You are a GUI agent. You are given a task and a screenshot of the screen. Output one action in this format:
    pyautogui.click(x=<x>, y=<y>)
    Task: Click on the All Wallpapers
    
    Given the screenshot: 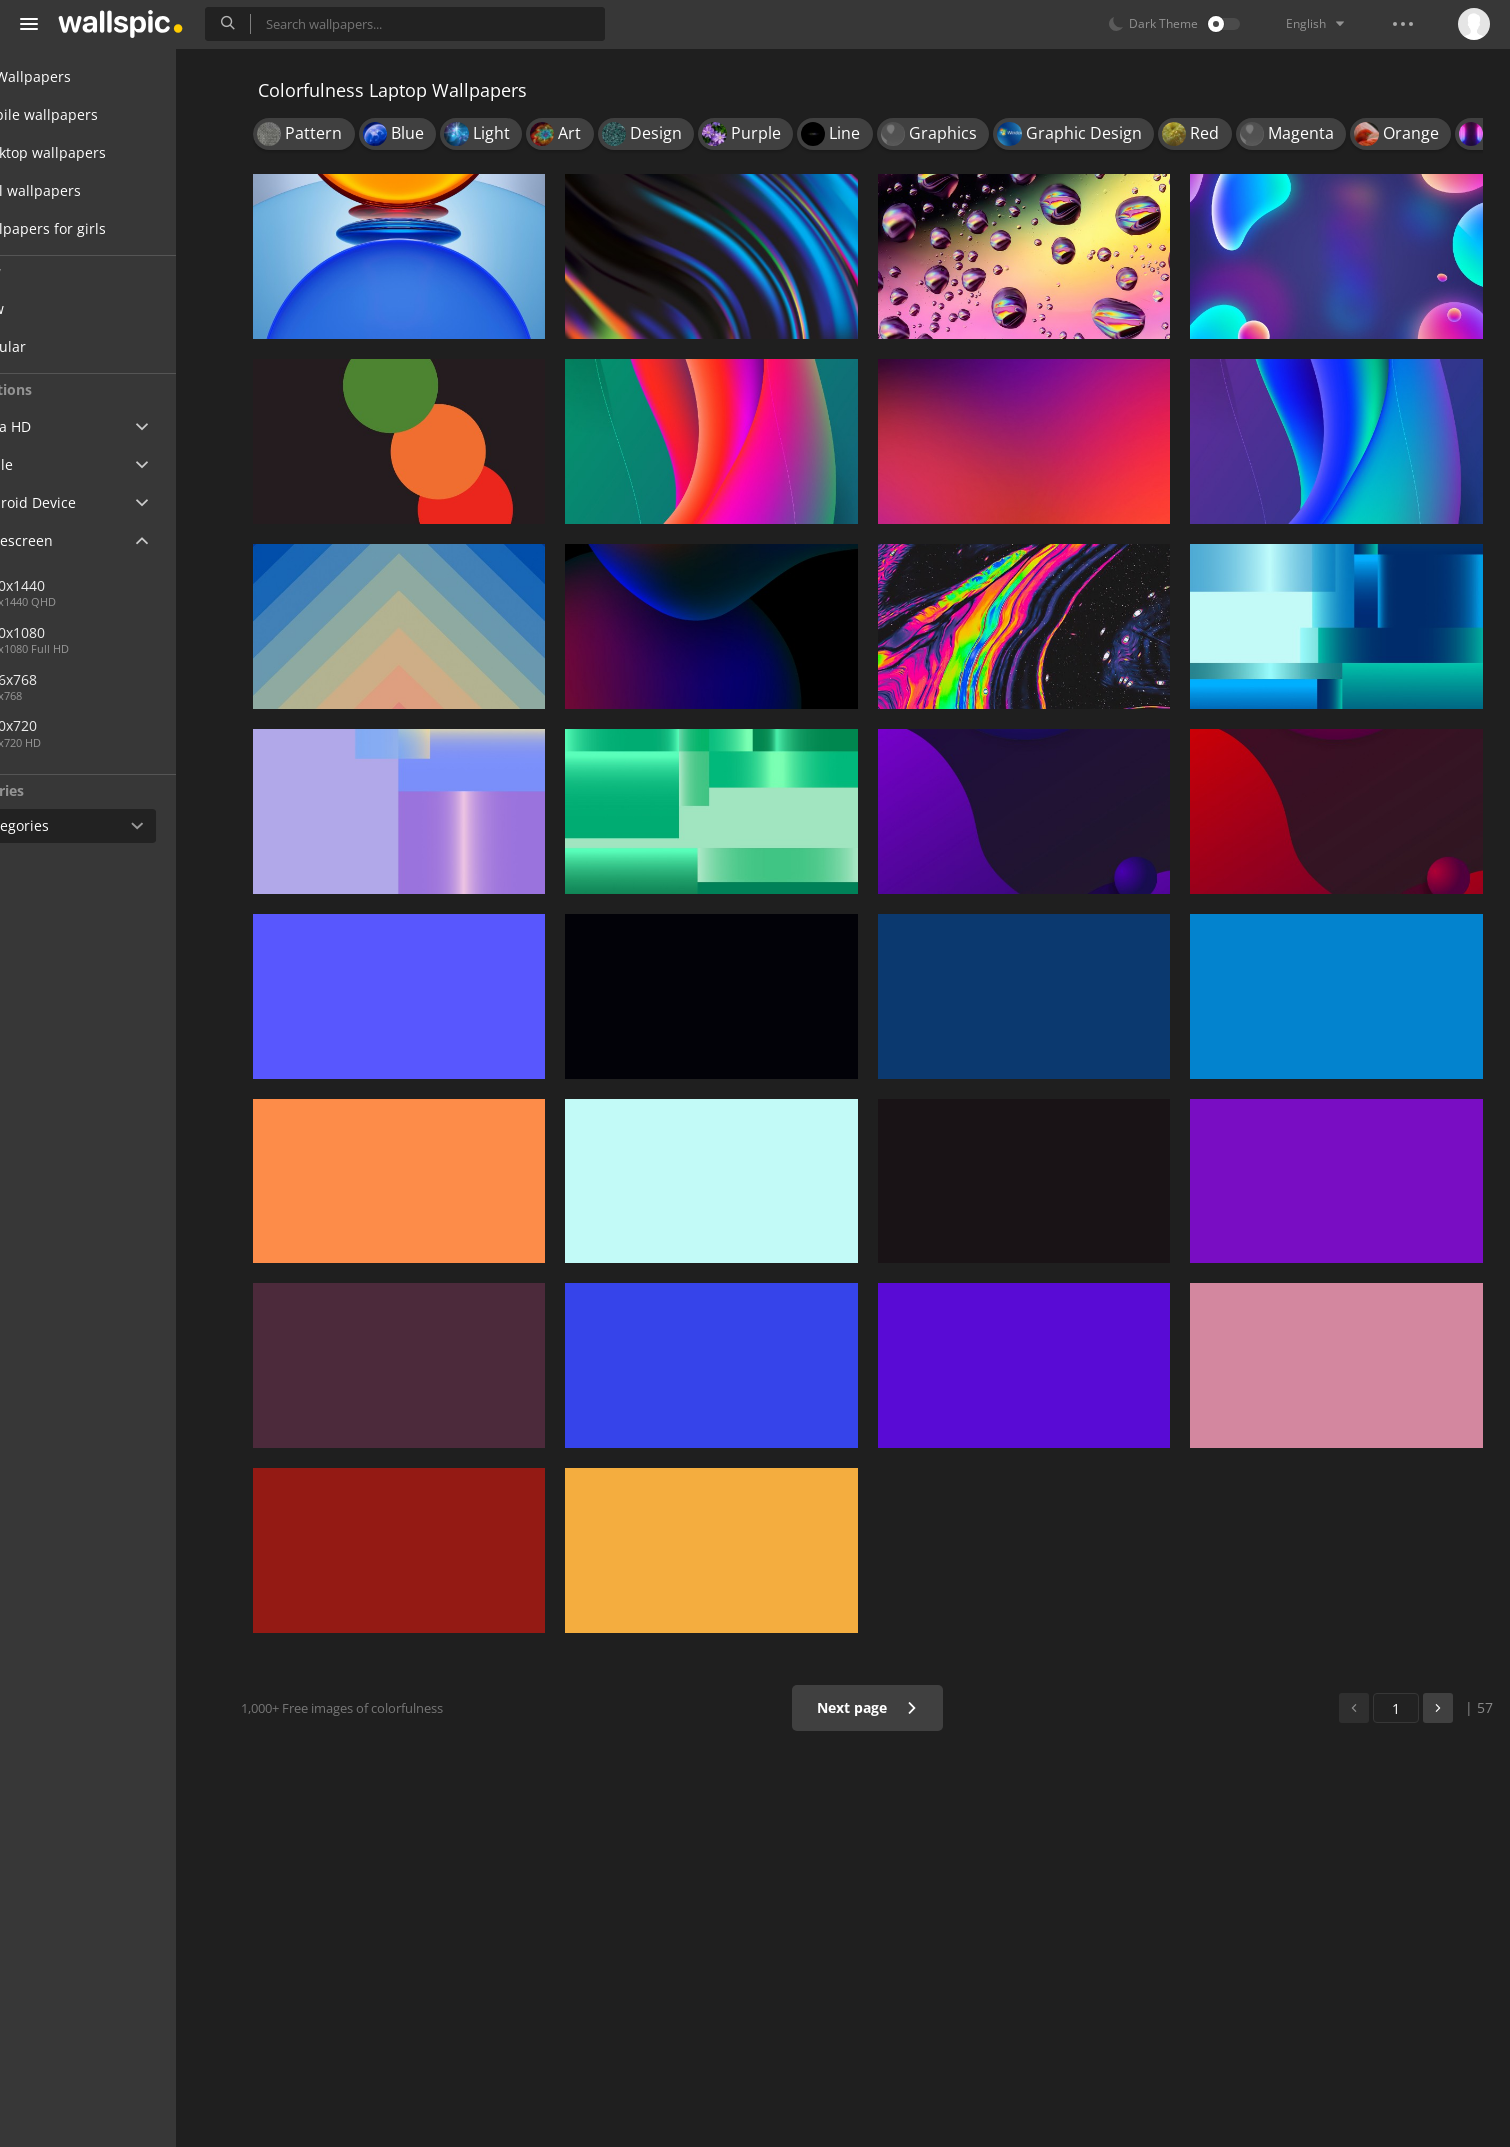 What is the action you would take?
    pyautogui.click(x=82, y=76)
    